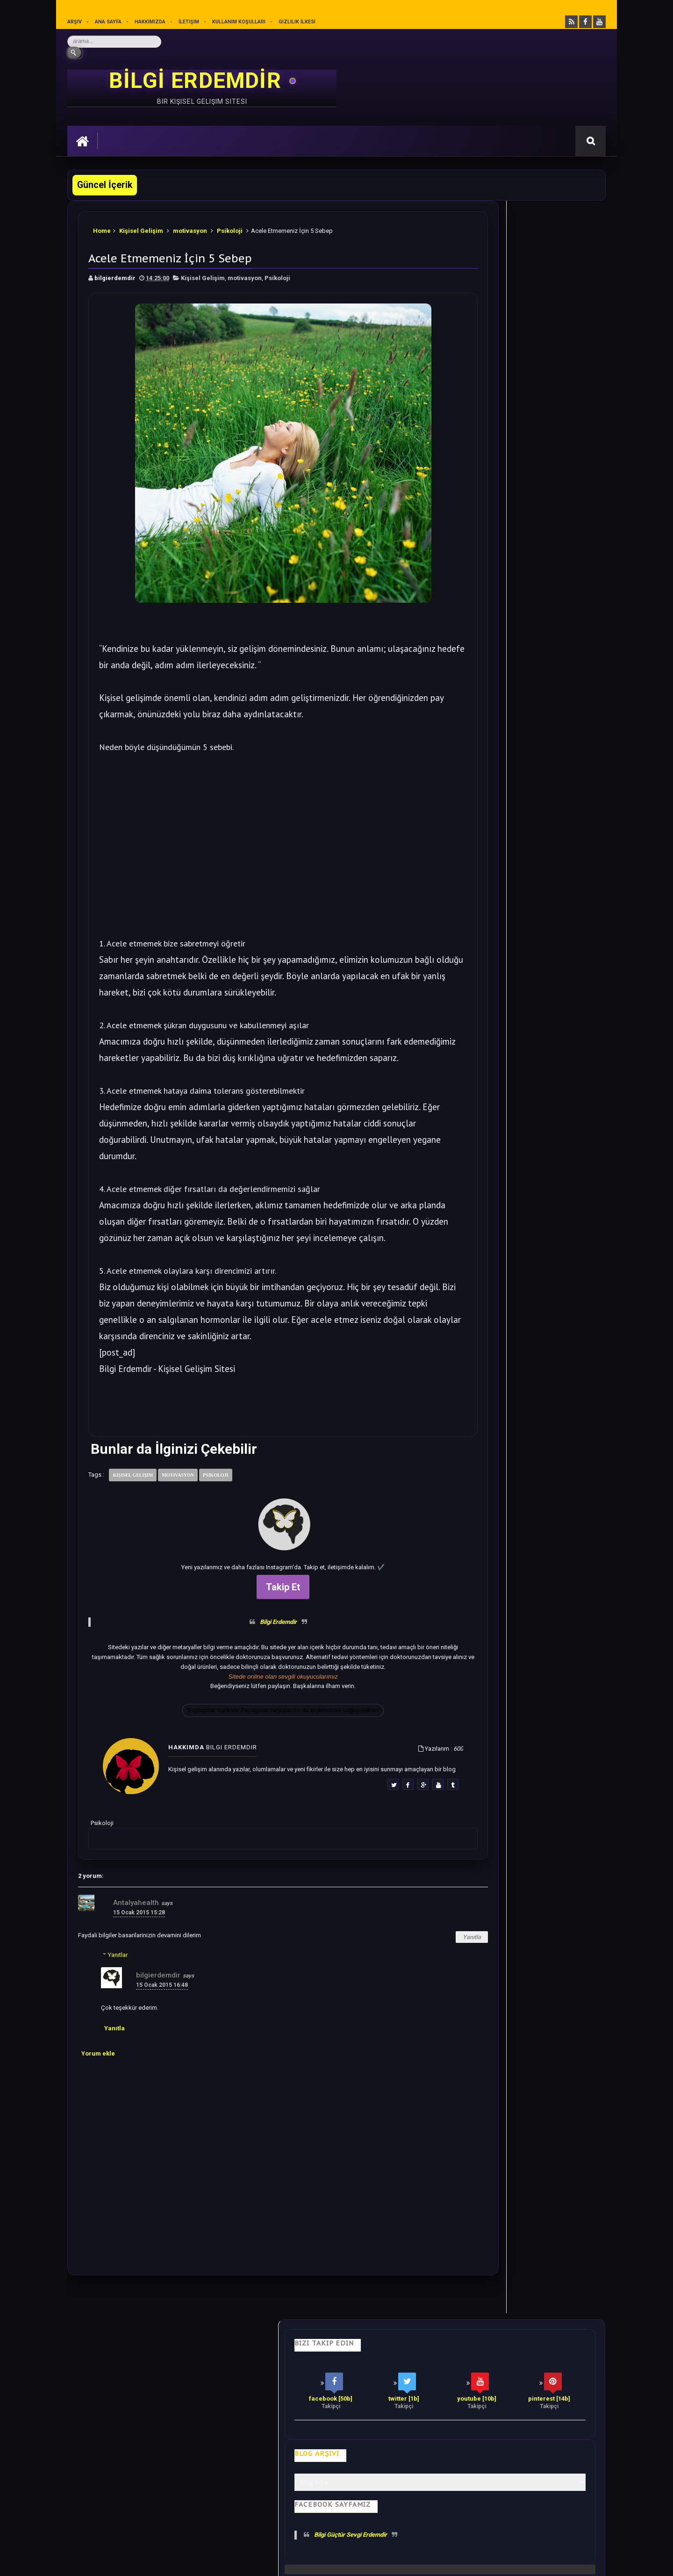 The width and height of the screenshot is (673, 2576). What do you see at coordinates (74, 22) in the screenshot?
I see `Arşiv` at bounding box center [74, 22].